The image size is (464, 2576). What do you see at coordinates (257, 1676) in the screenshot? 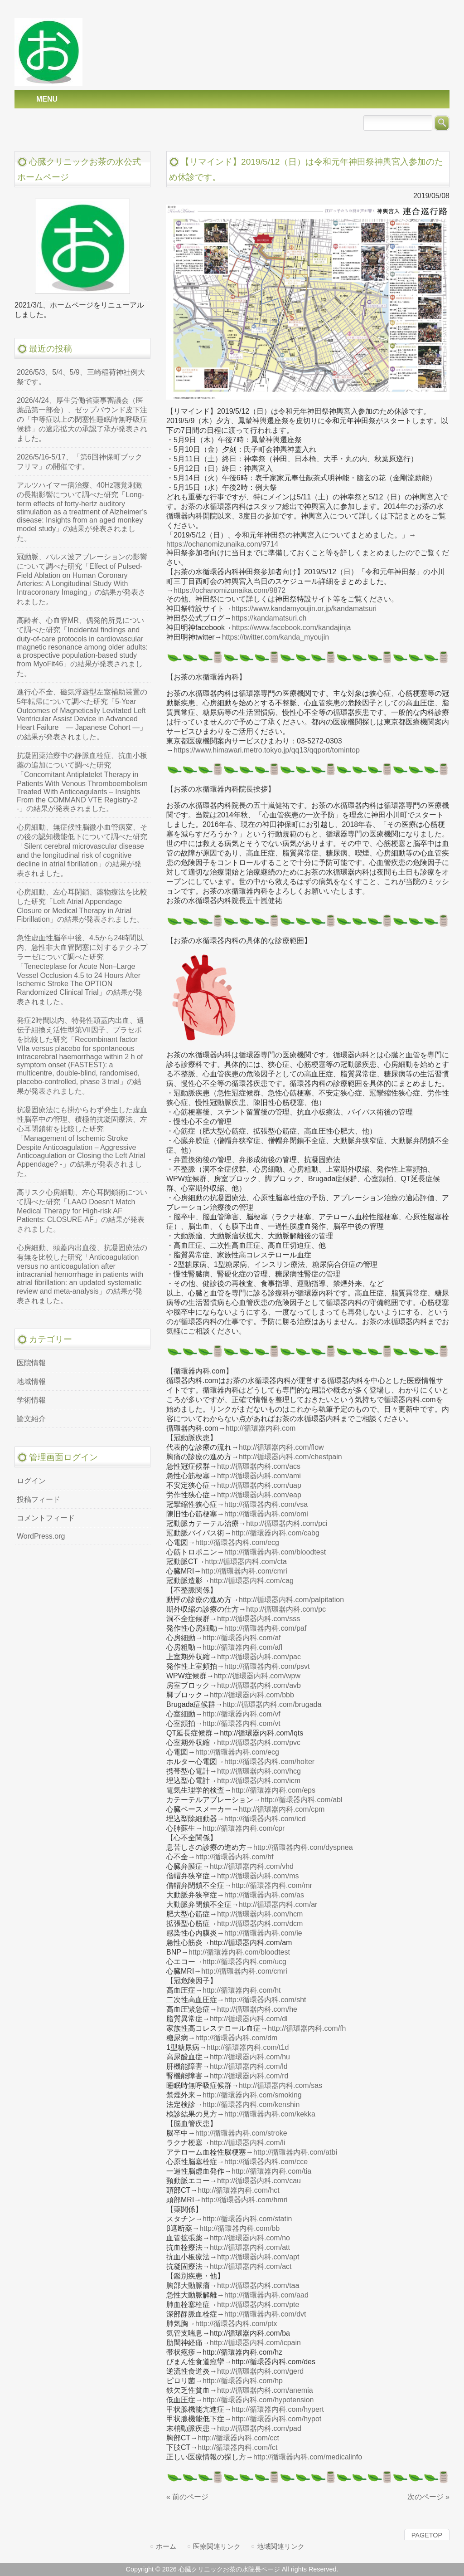
I see `http://循環器内科.com/wpw` at bounding box center [257, 1676].